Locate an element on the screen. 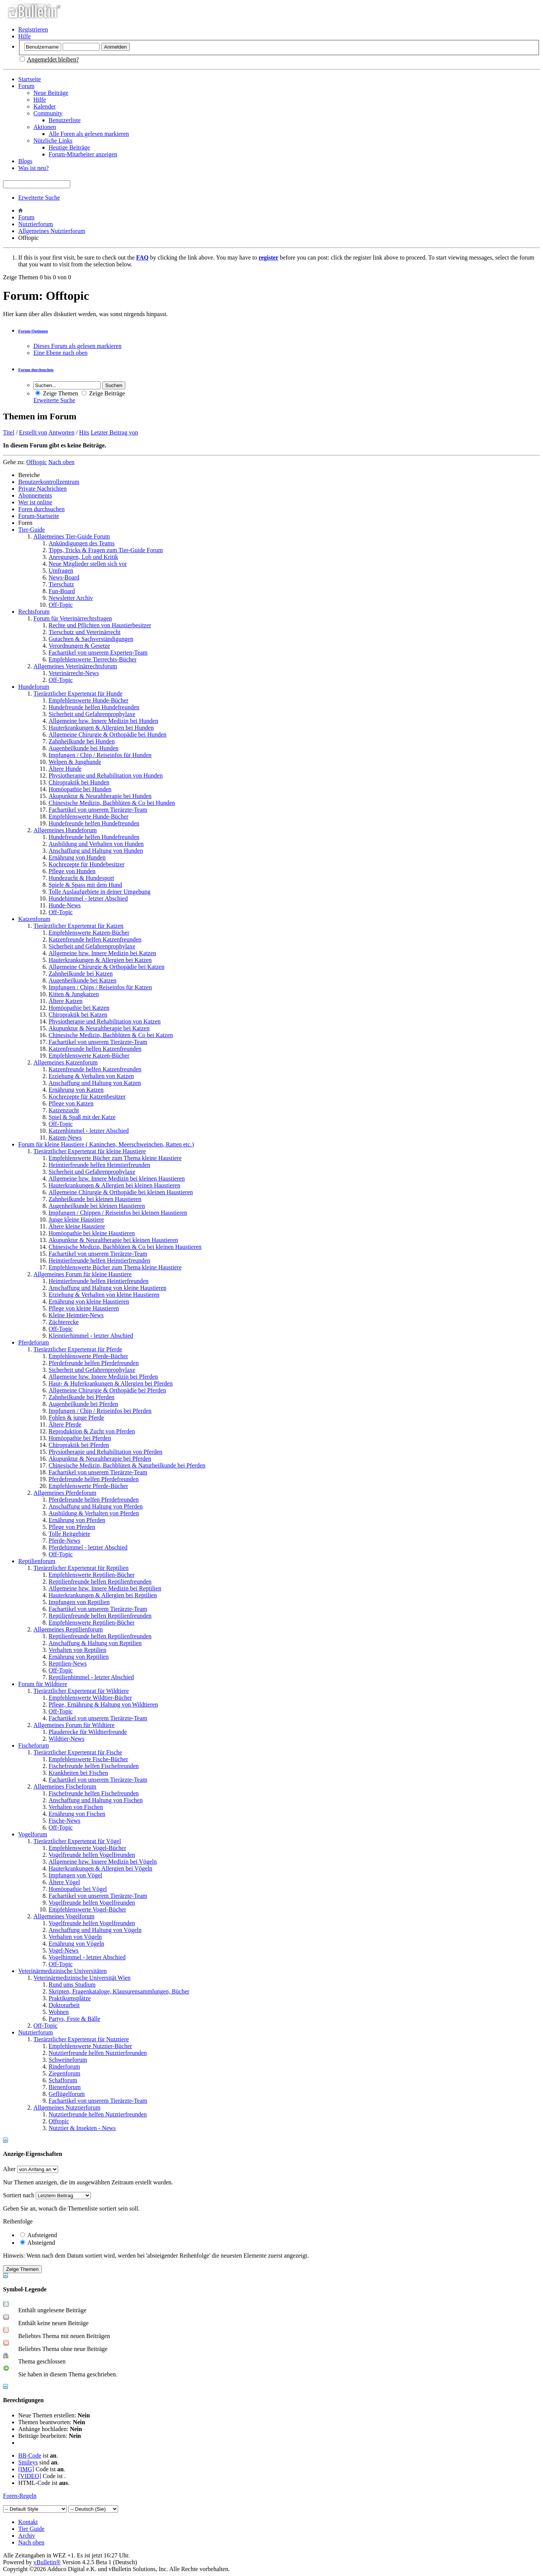  Tierärztlicher Expertenrat für Reptilien is located at coordinates (80, 1568).